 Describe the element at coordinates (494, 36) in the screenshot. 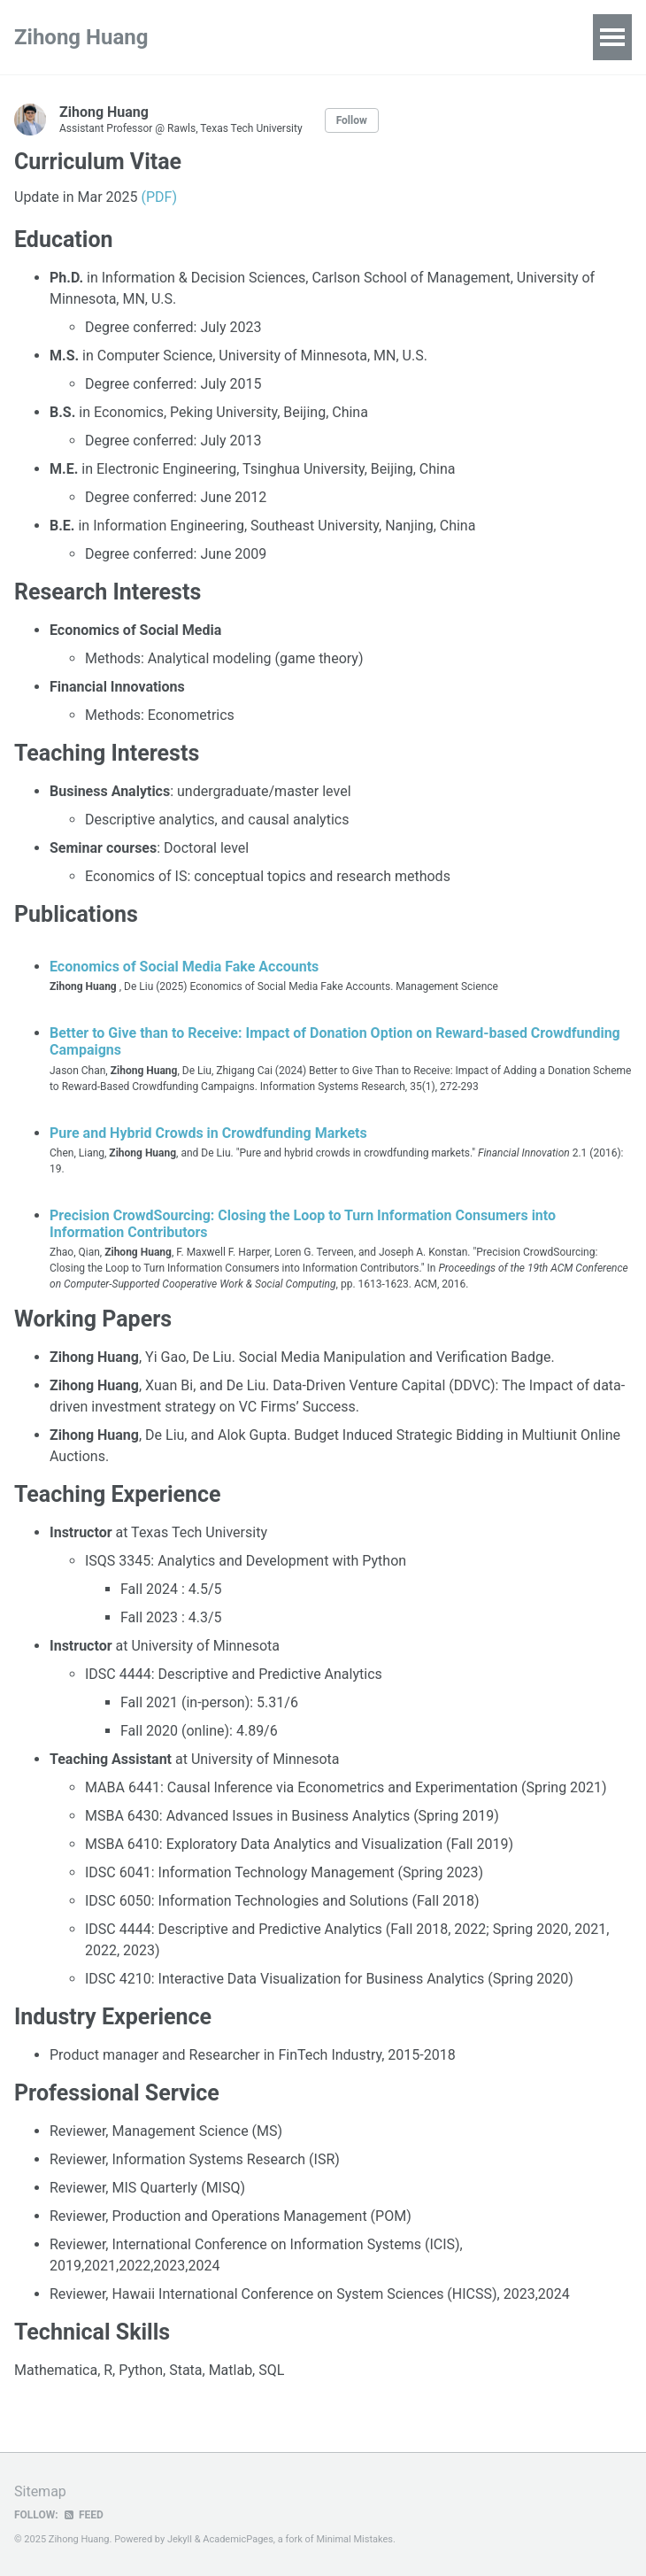

I see `Talks` at that location.